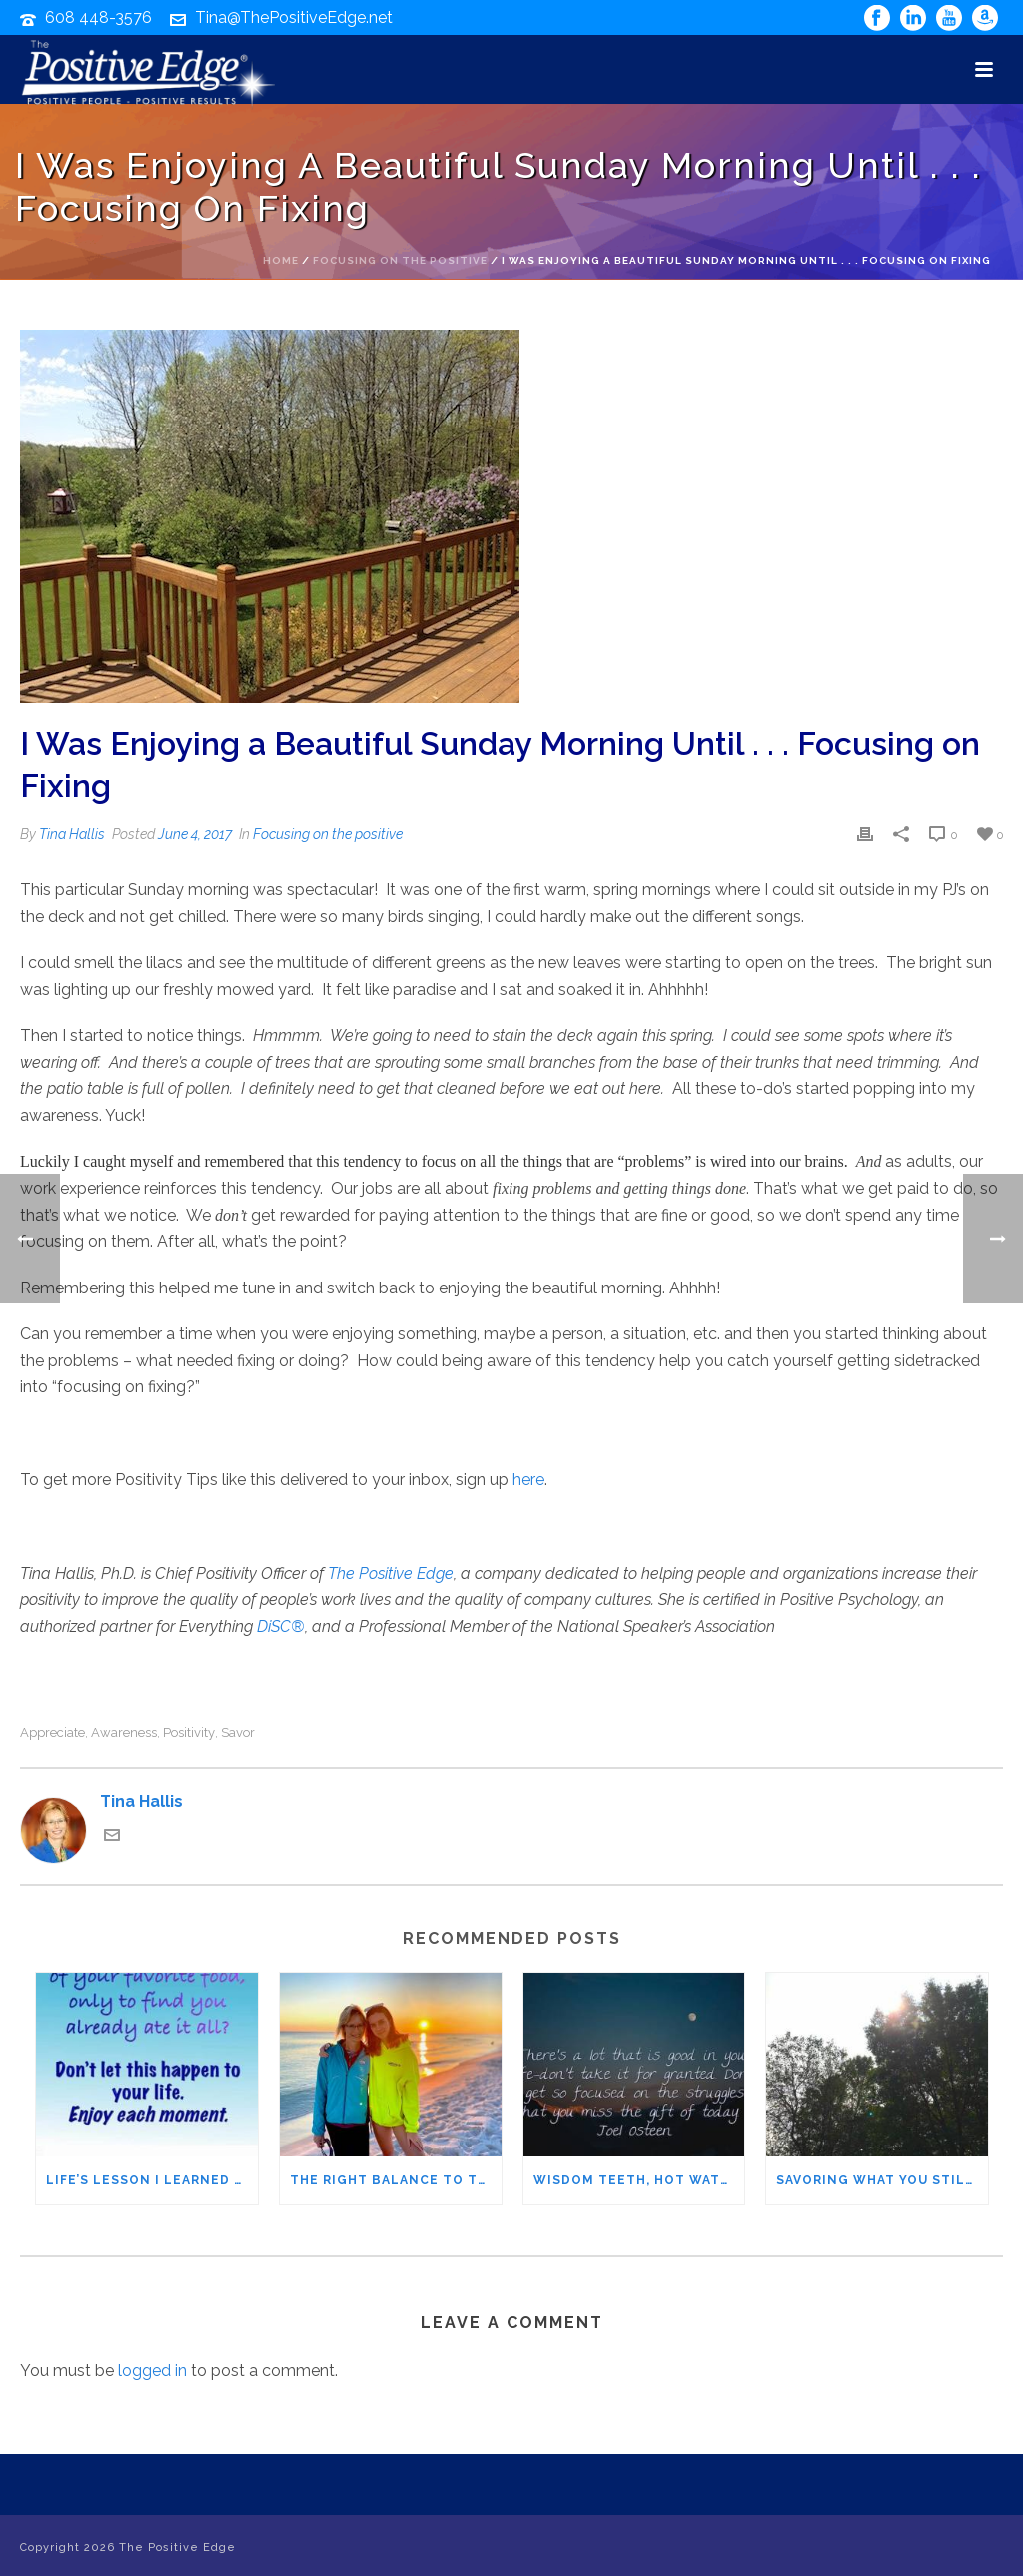  I want to click on positivity, so click(189, 1732).